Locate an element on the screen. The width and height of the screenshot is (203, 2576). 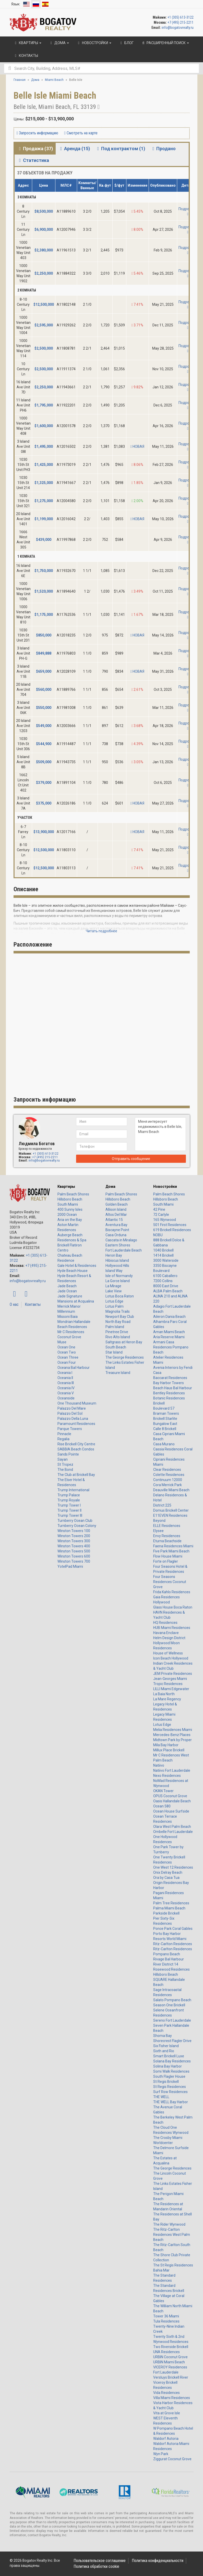
2000 Ocean is located at coordinates (67, 1215).